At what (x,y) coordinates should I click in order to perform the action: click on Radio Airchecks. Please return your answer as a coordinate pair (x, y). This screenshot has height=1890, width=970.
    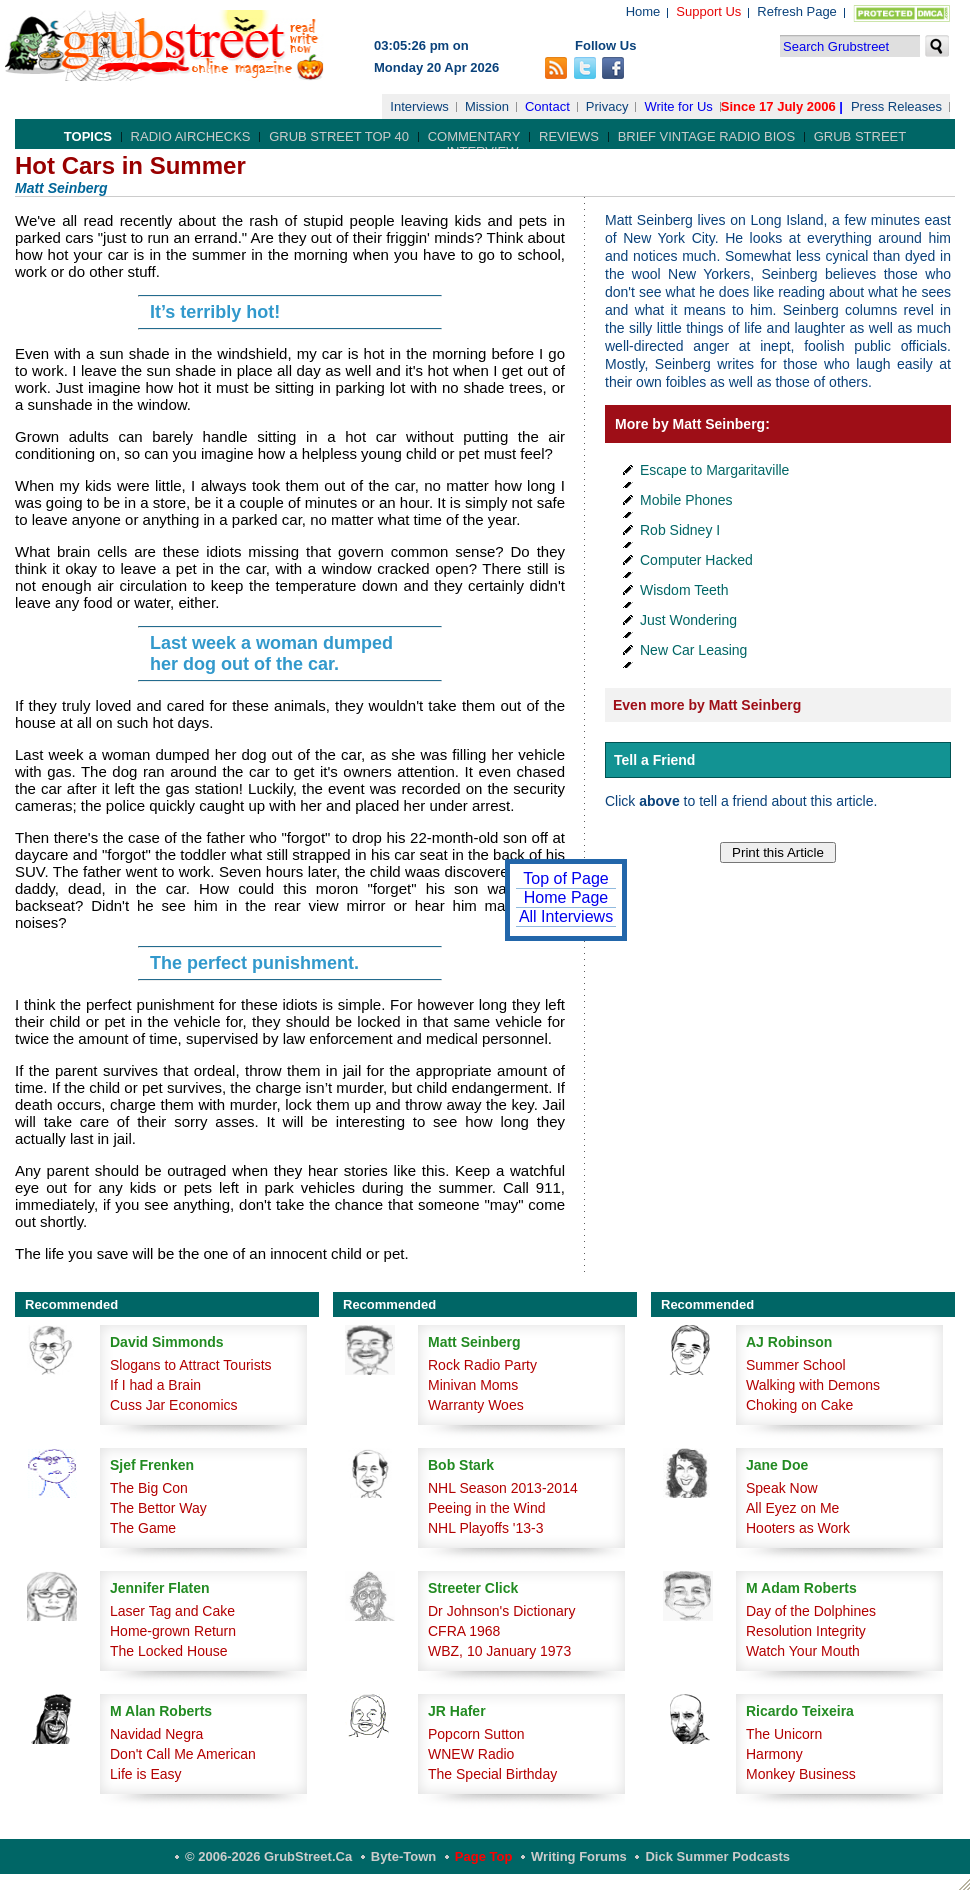
    Looking at the image, I should click on (191, 136).